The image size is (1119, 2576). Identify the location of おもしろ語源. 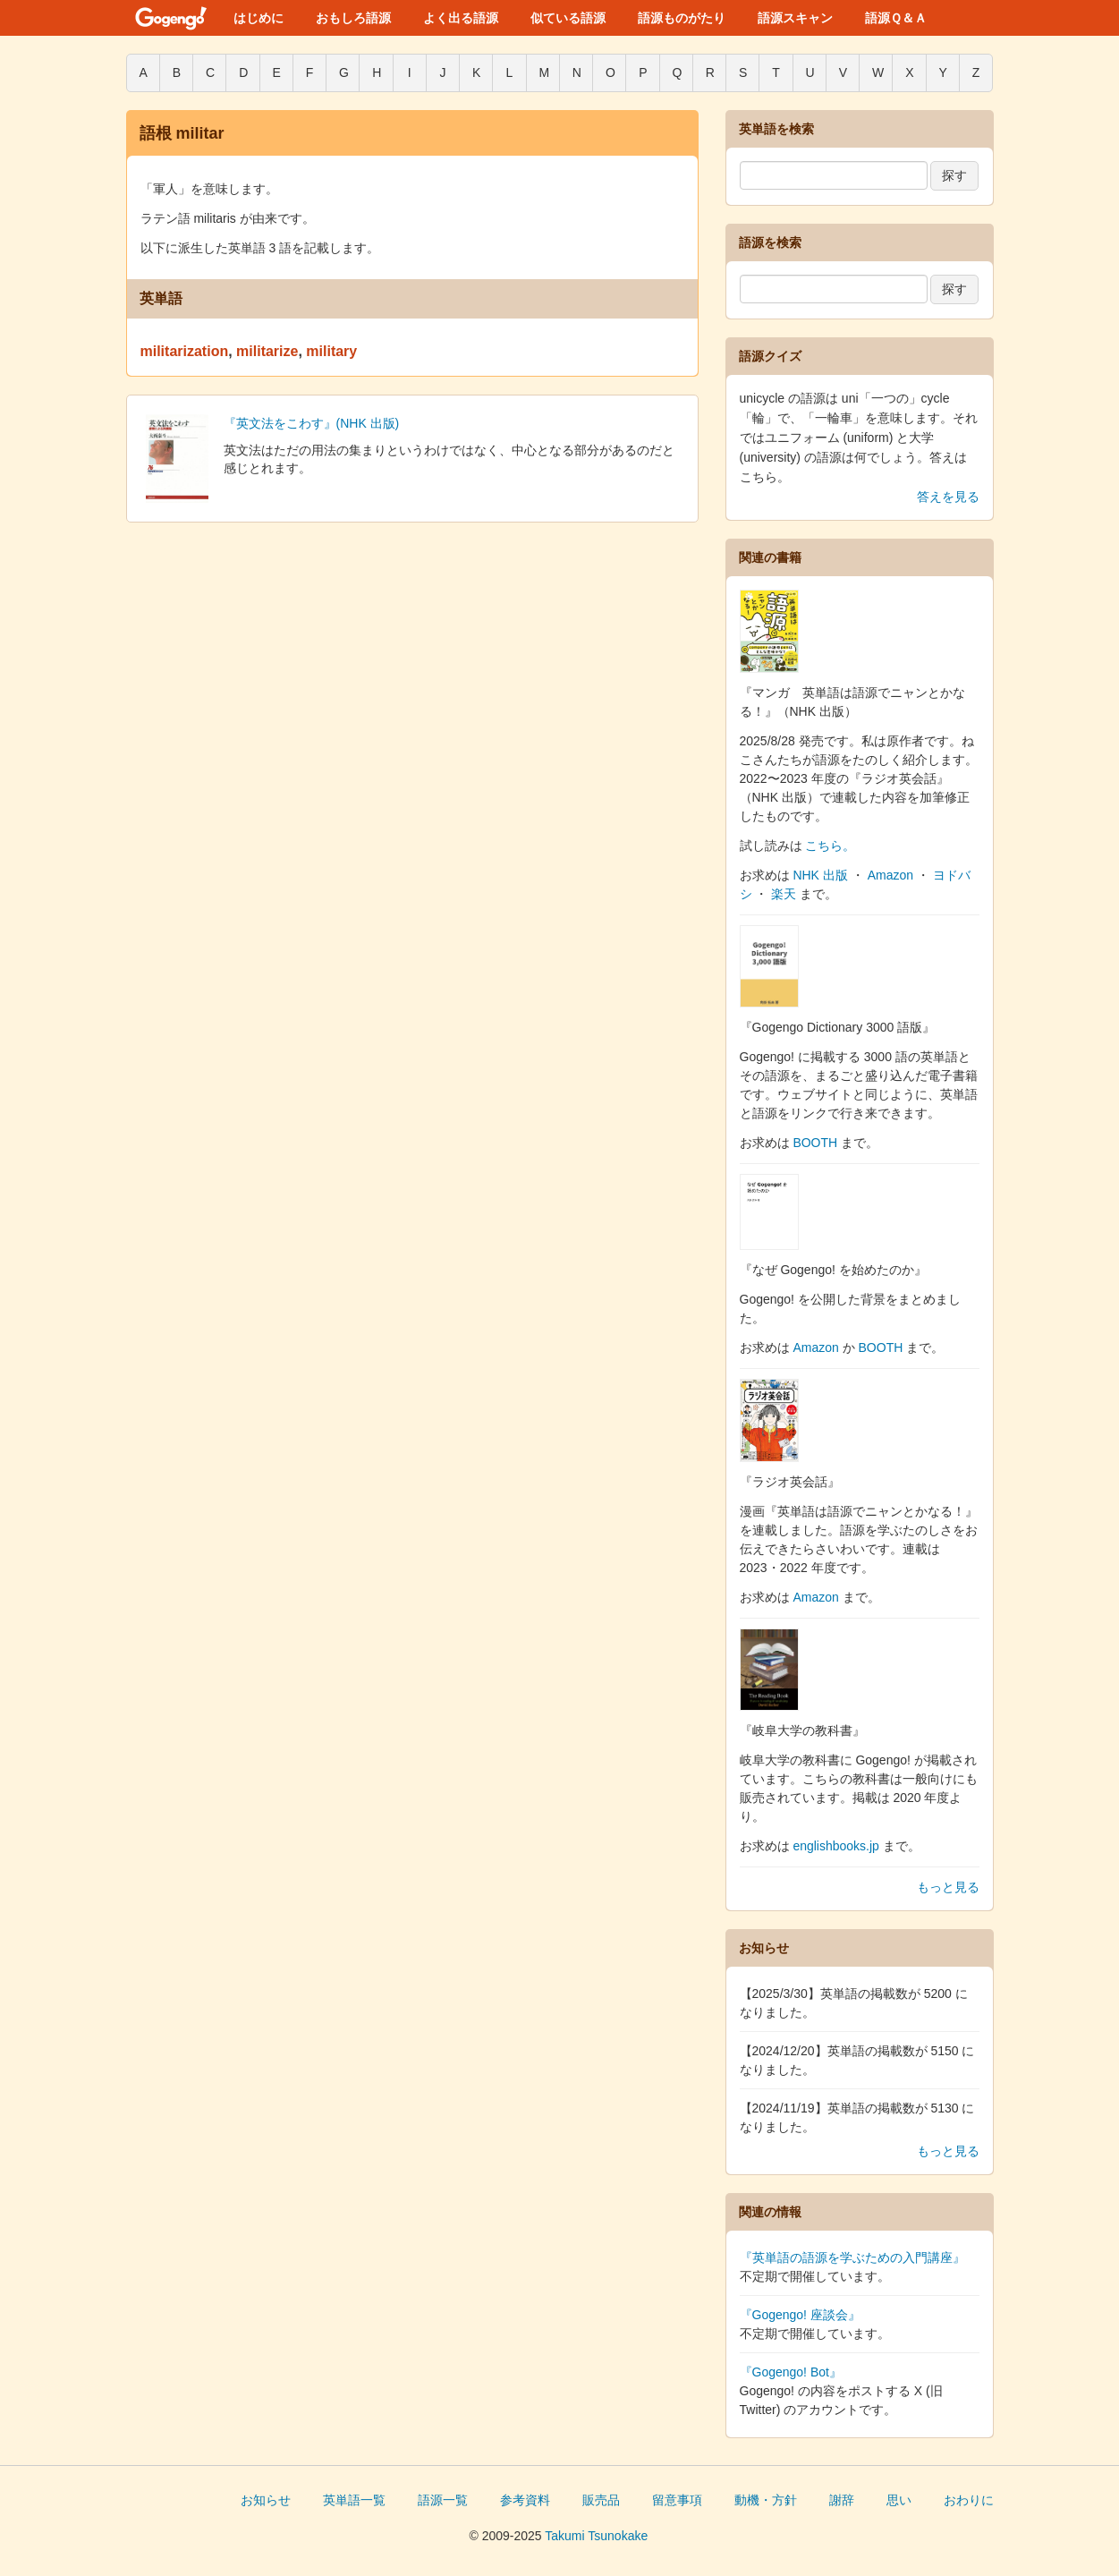
(353, 18).